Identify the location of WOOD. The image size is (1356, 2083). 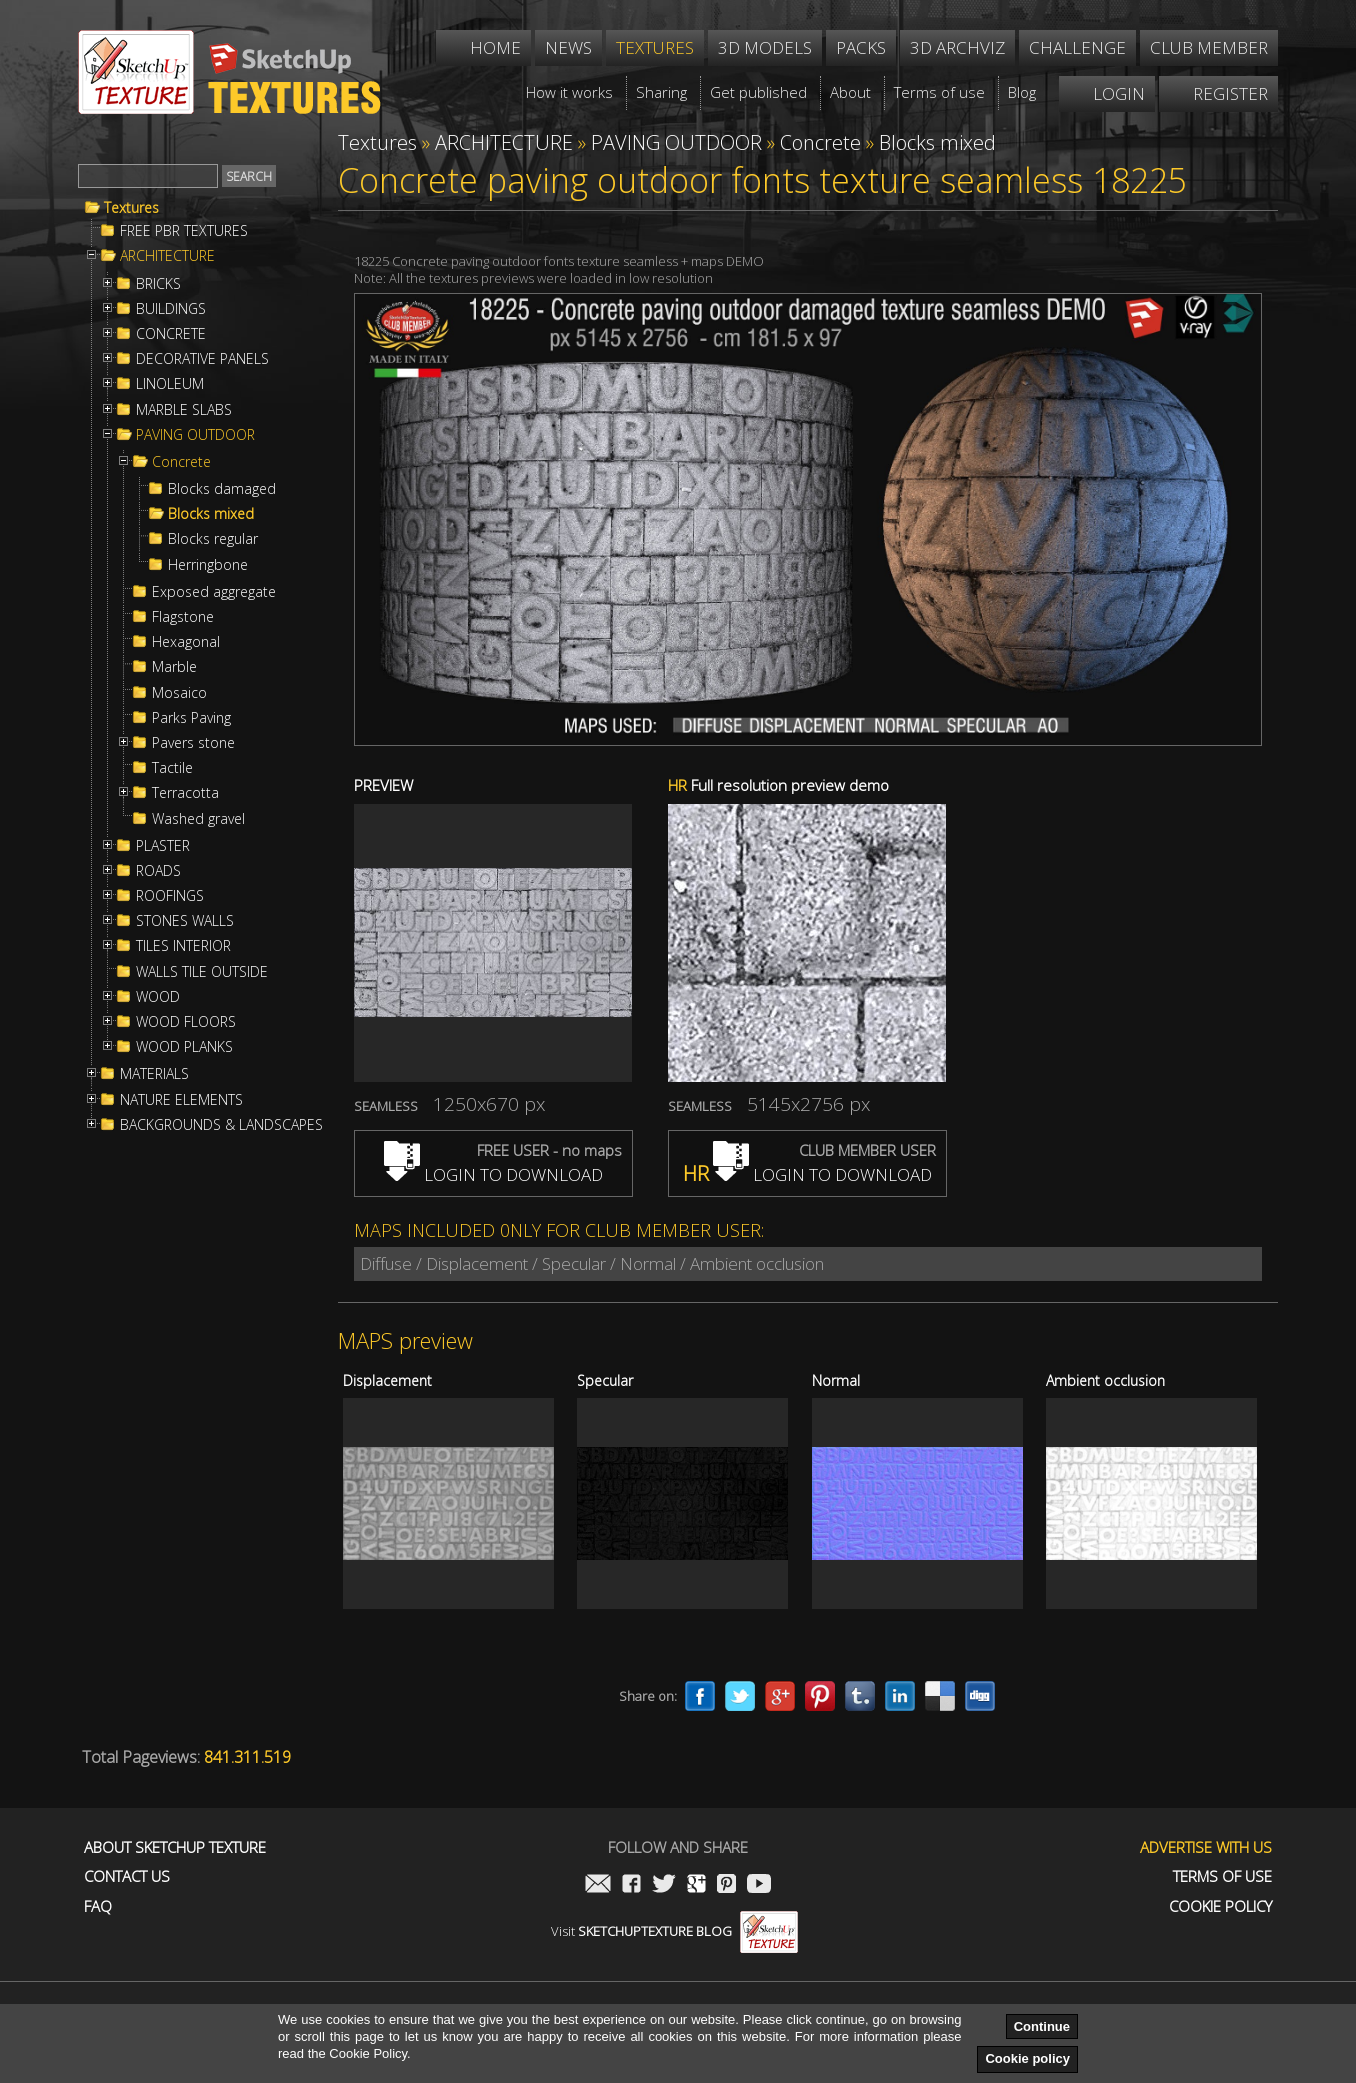
(158, 997).